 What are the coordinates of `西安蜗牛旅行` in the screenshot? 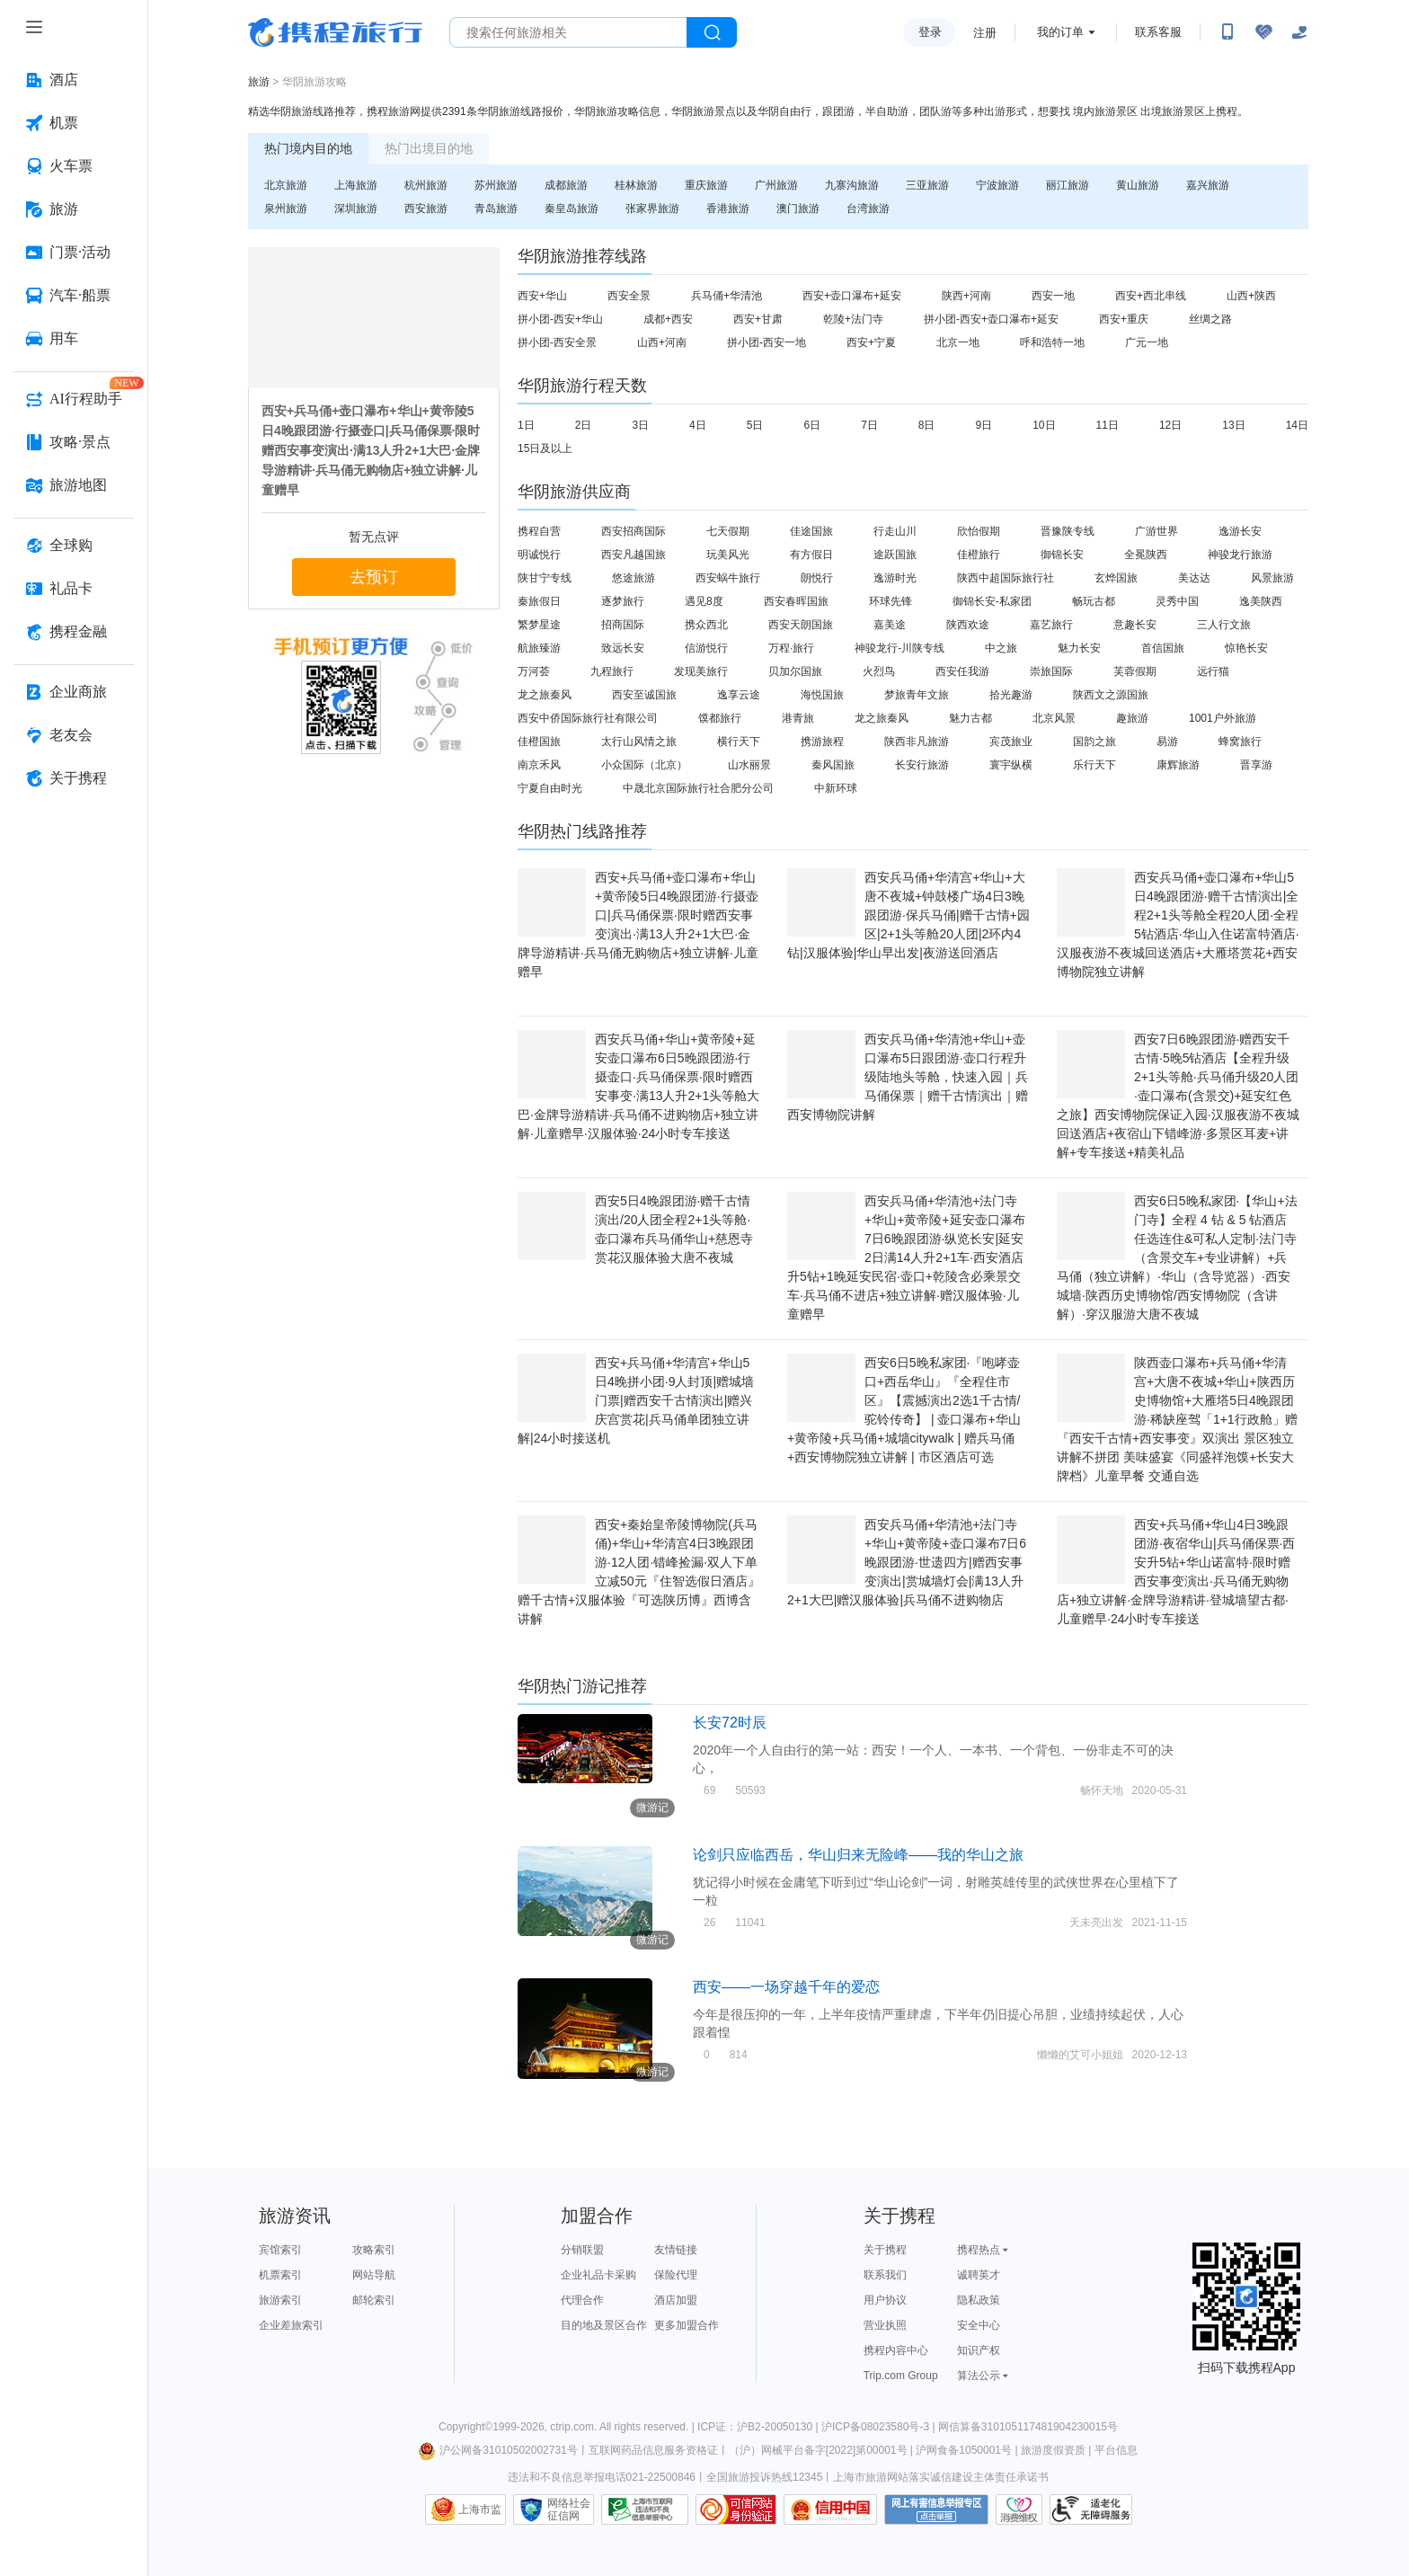 It's located at (728, 578).